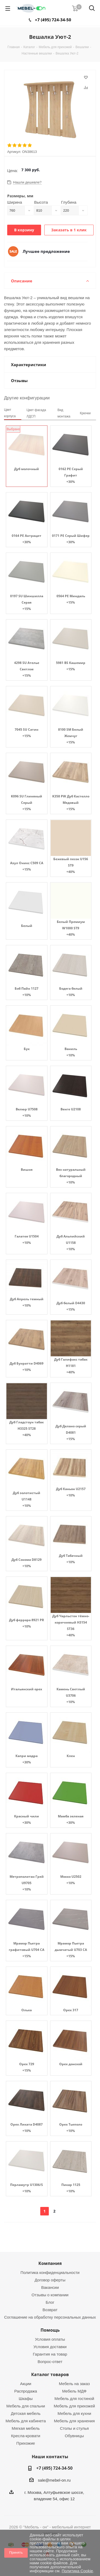 The width and height of the screenshot is (100, 2576). Describe the element at coordinates (50, 2295) in the screenshot. I see `Отзывы о компании` at that location.